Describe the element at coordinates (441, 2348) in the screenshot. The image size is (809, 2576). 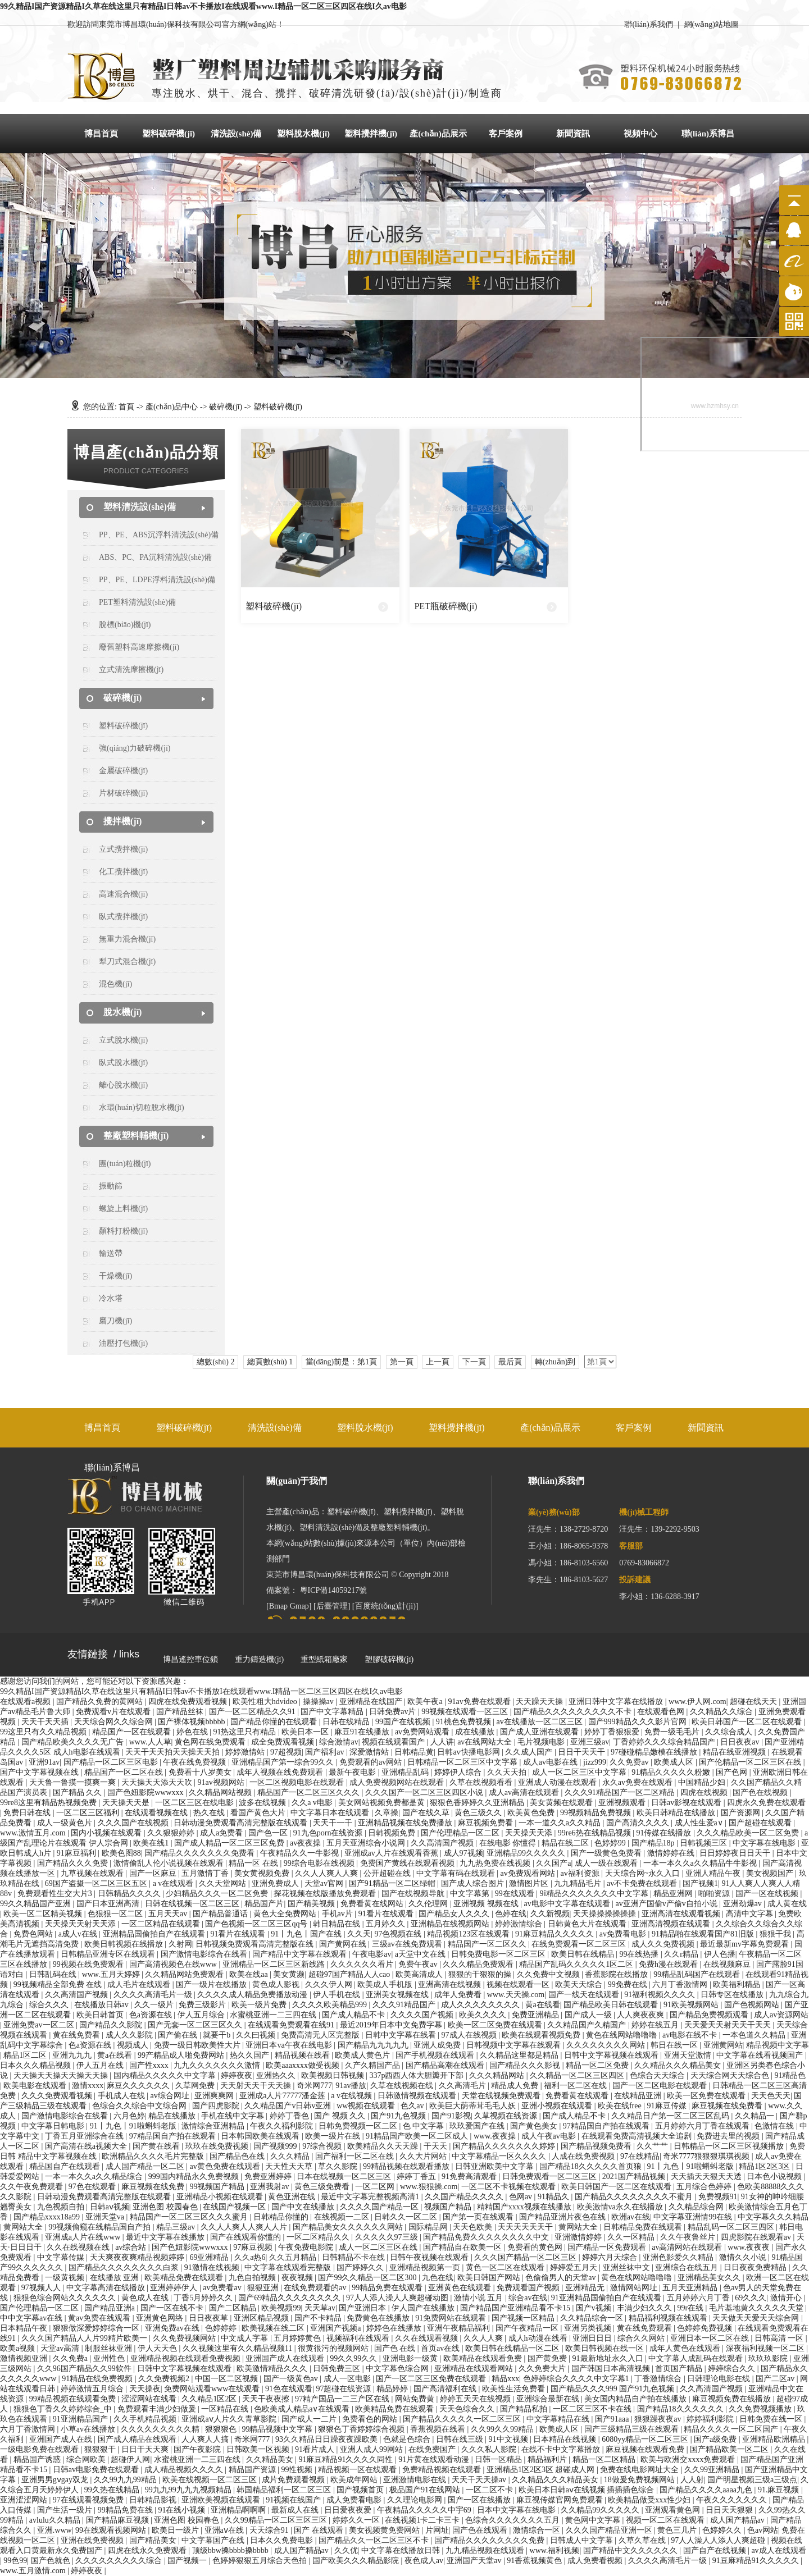
I see `首页av在线` at that location.